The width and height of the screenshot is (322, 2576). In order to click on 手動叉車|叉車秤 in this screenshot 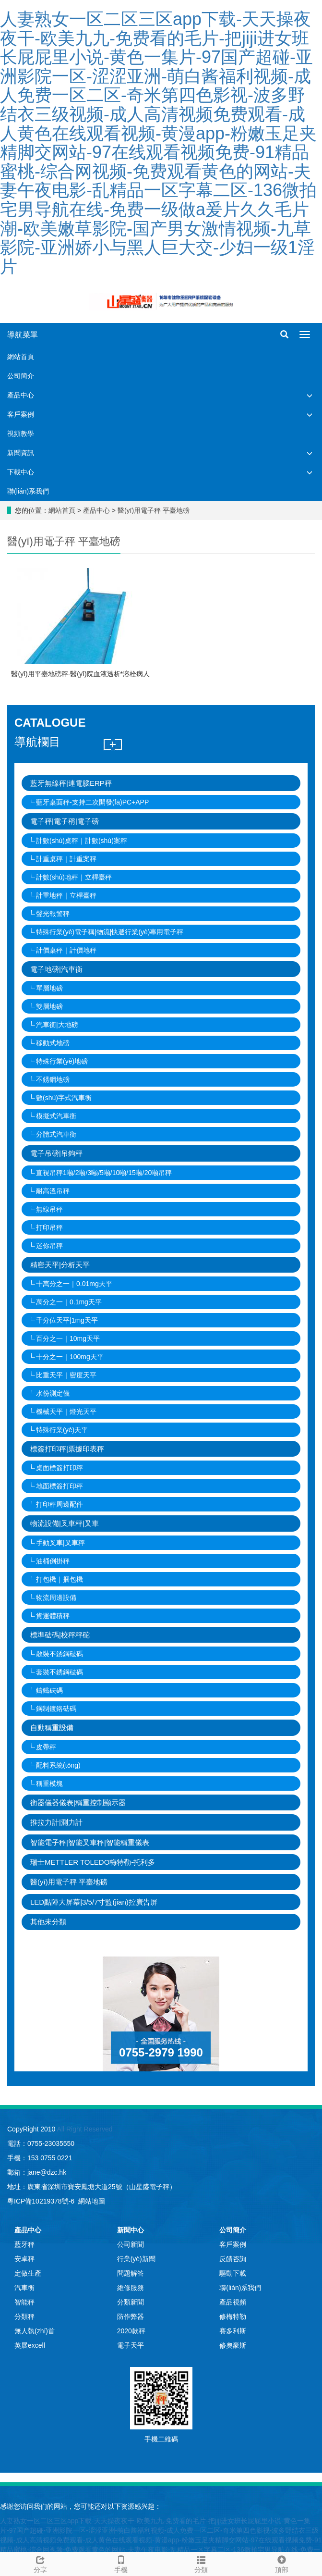, I will do `click(60, 1543)`.